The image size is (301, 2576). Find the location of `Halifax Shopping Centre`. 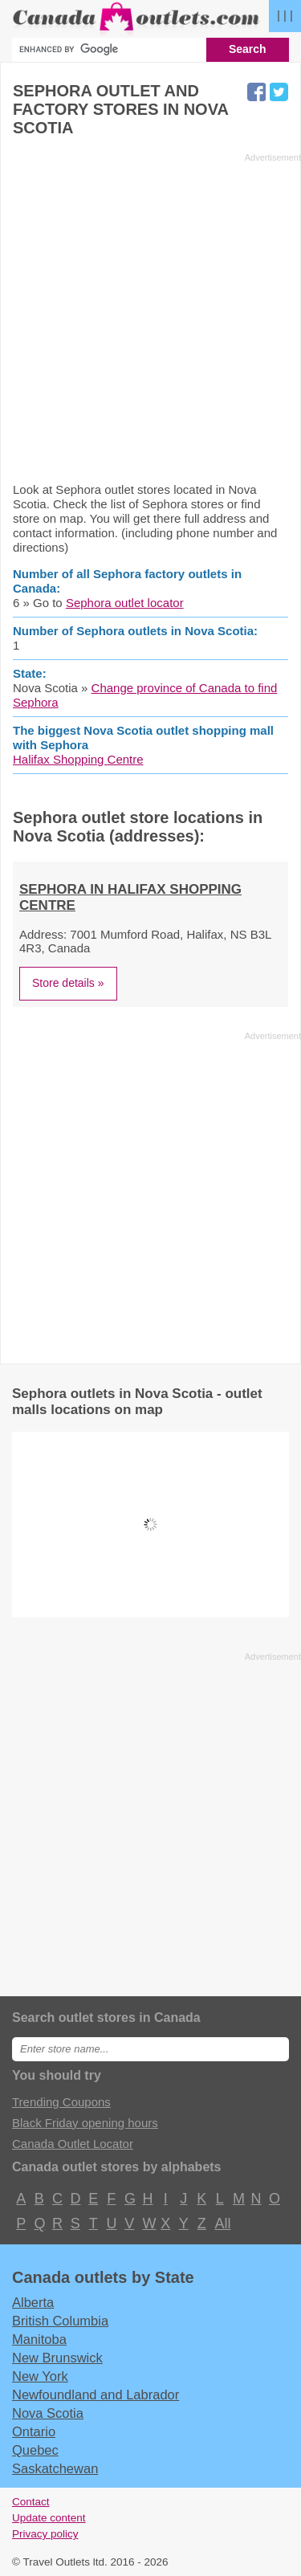

Halifax Shopping Centre is located at coordinates (78, 759).